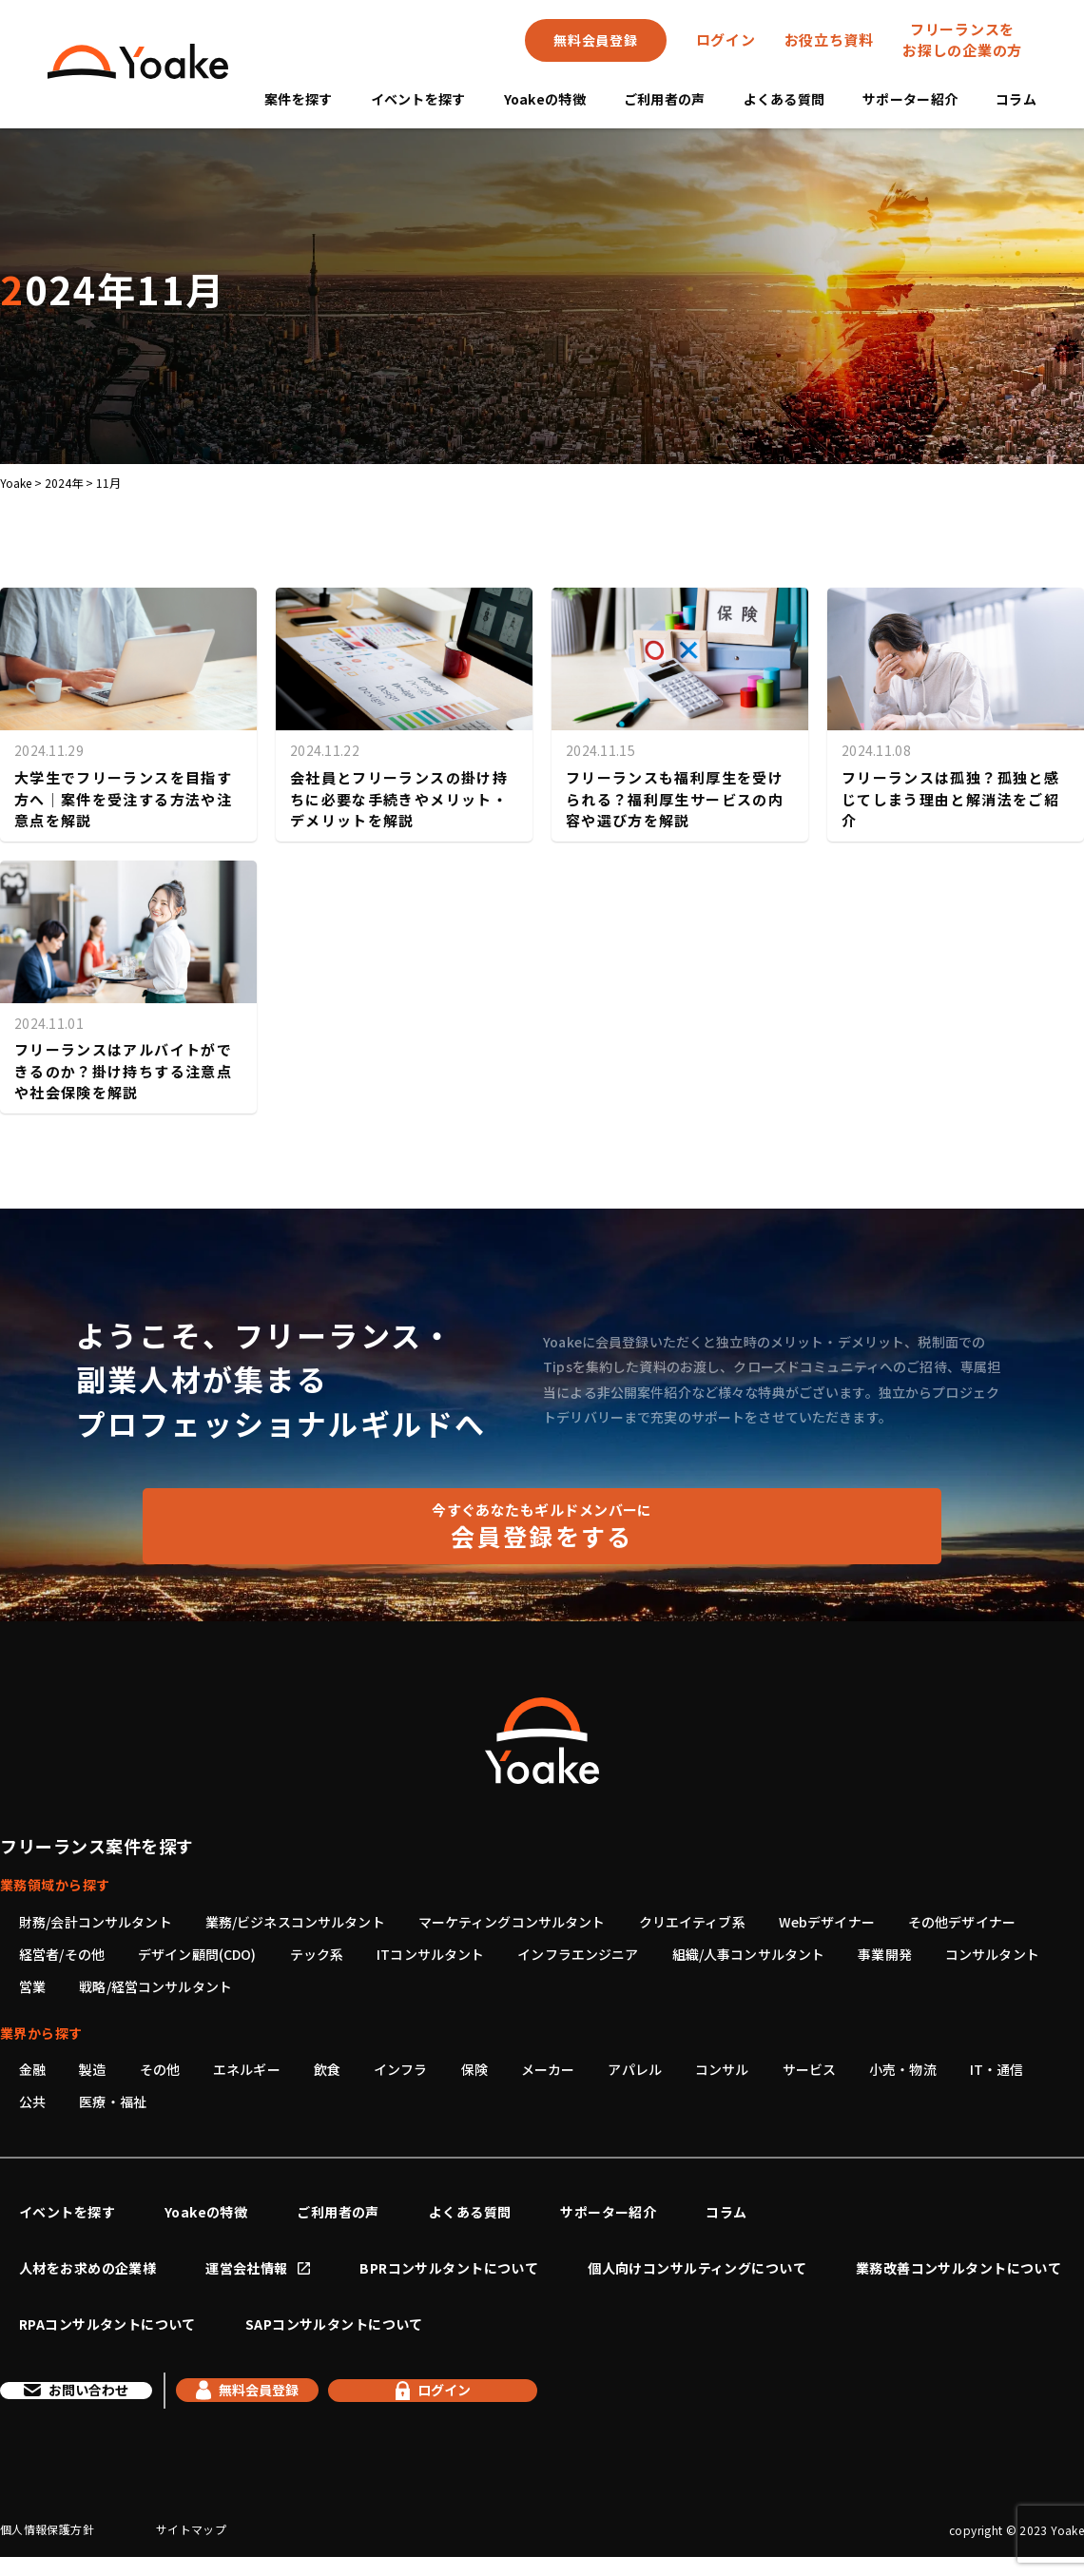 This screenshot has width=1084, height=2576. I want to click on 製造, so click(92, 2069).